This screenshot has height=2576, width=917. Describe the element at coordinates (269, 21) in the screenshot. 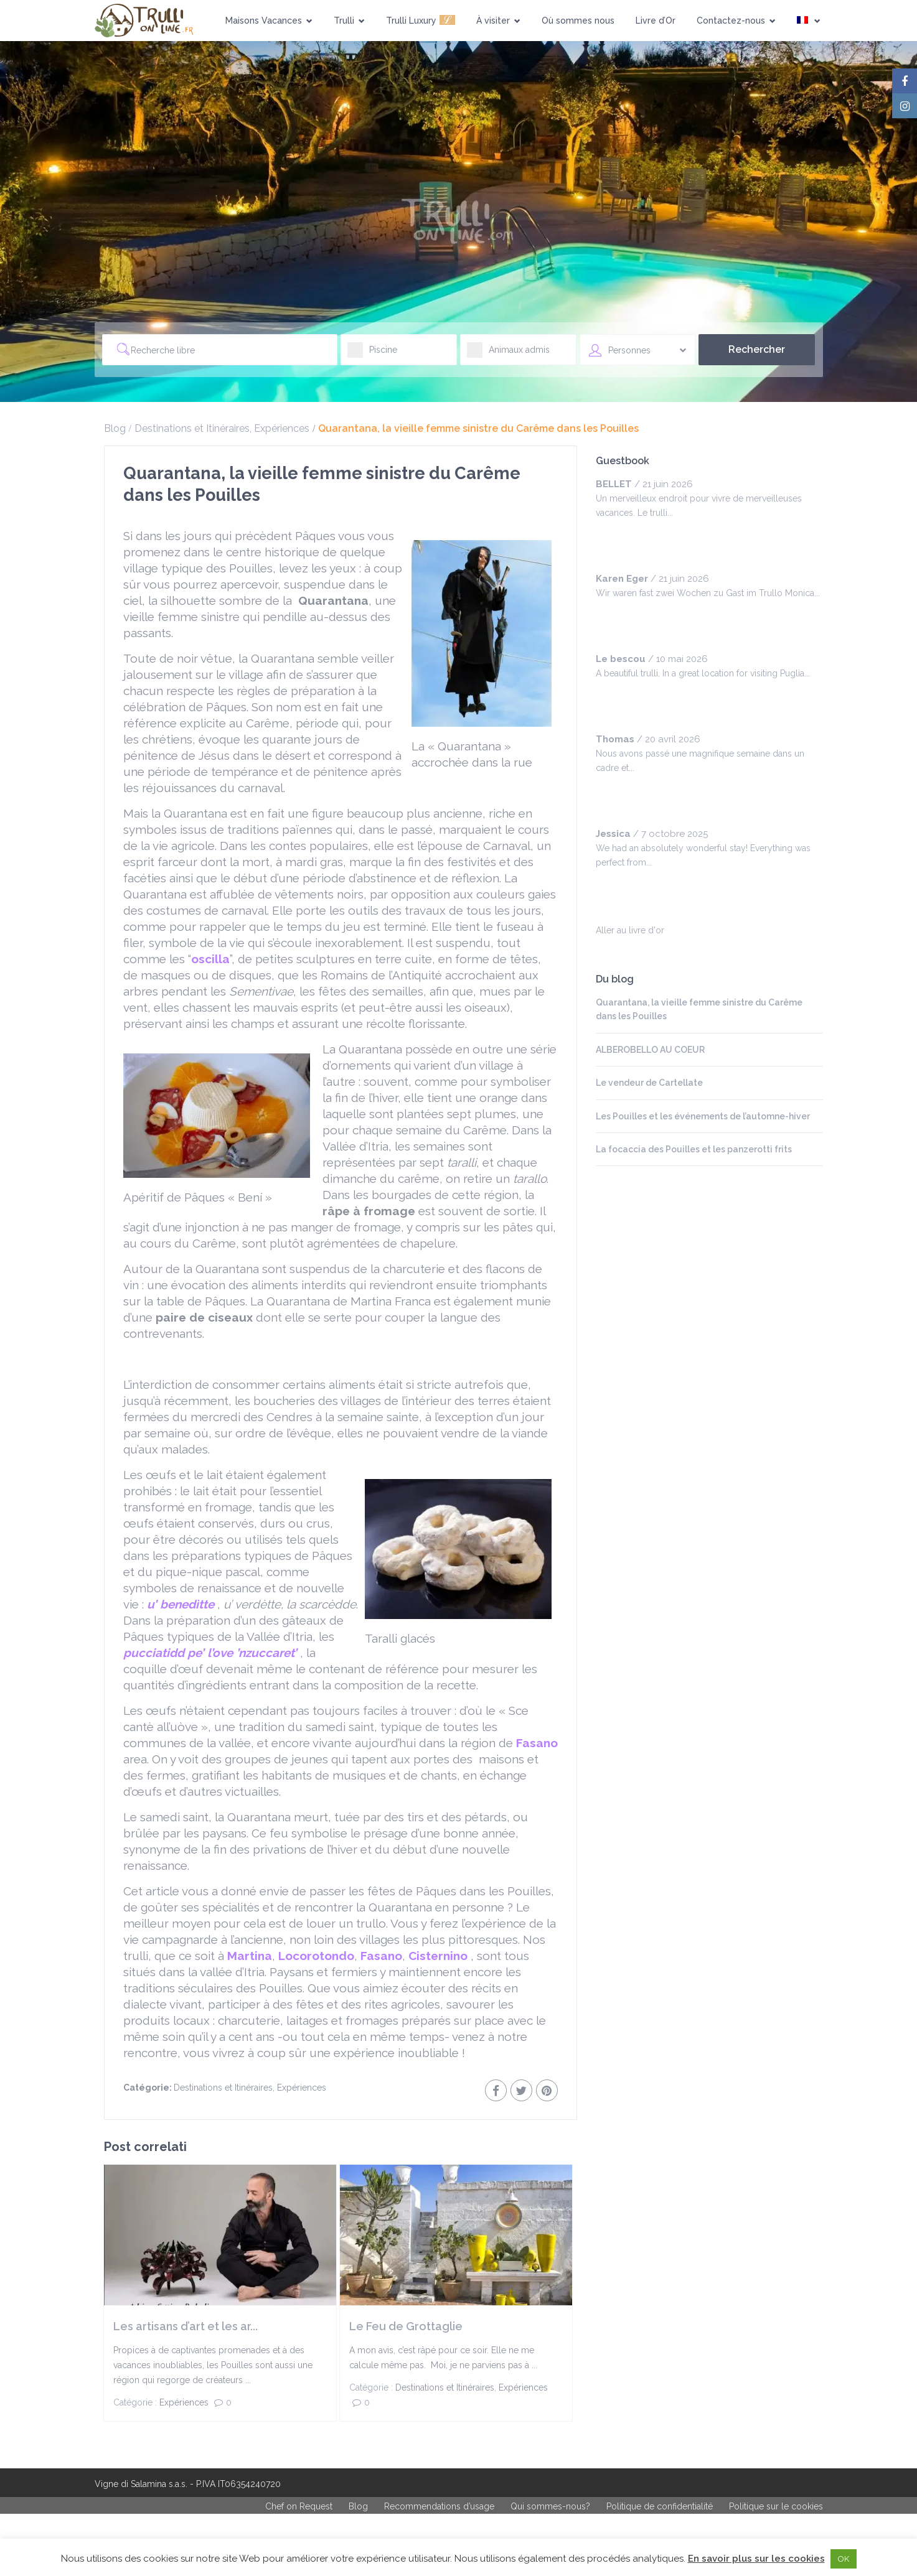

I see `Maisons Vacances` at that location.